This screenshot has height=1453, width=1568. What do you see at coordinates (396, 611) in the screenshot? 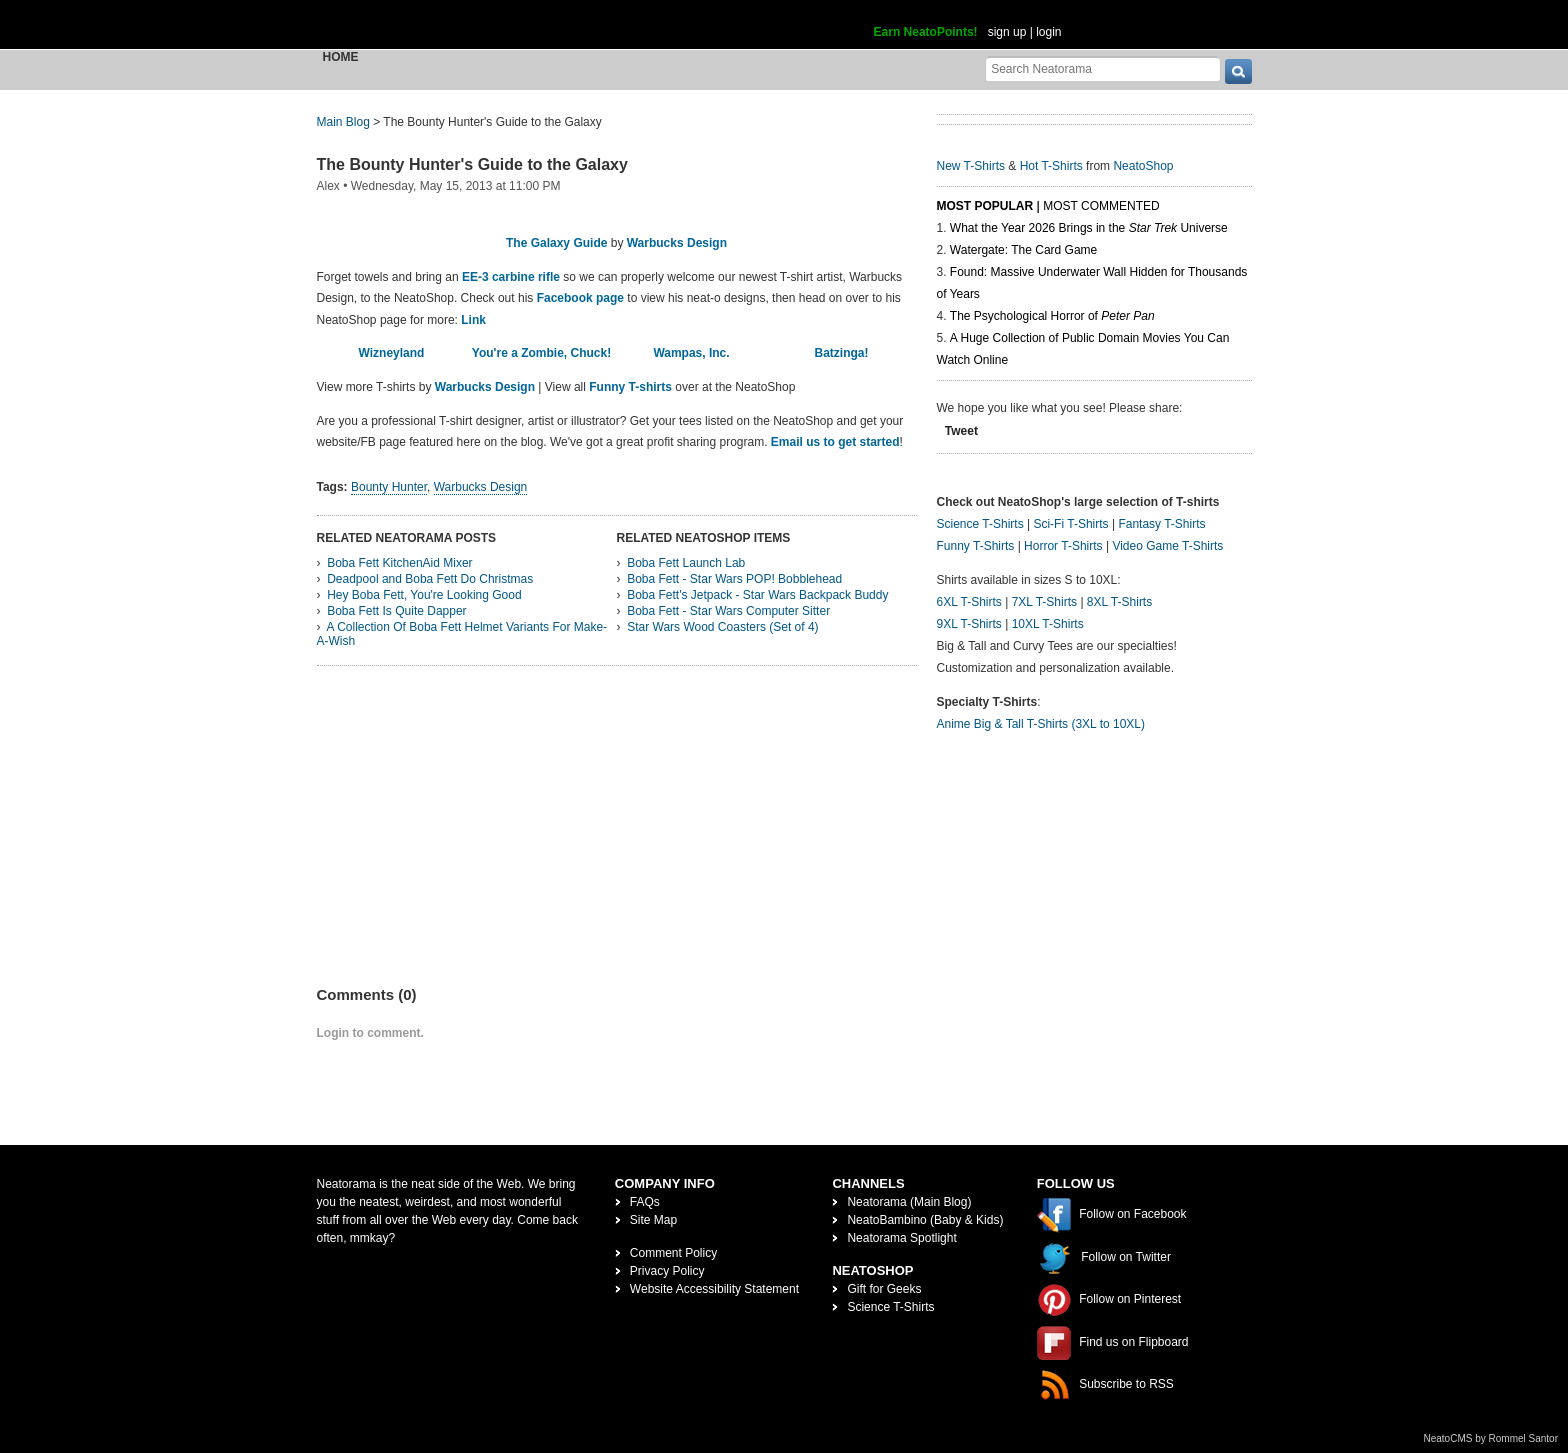
I see `Boba Fett Is Quite Dapper` at bounding box center [396, 611].